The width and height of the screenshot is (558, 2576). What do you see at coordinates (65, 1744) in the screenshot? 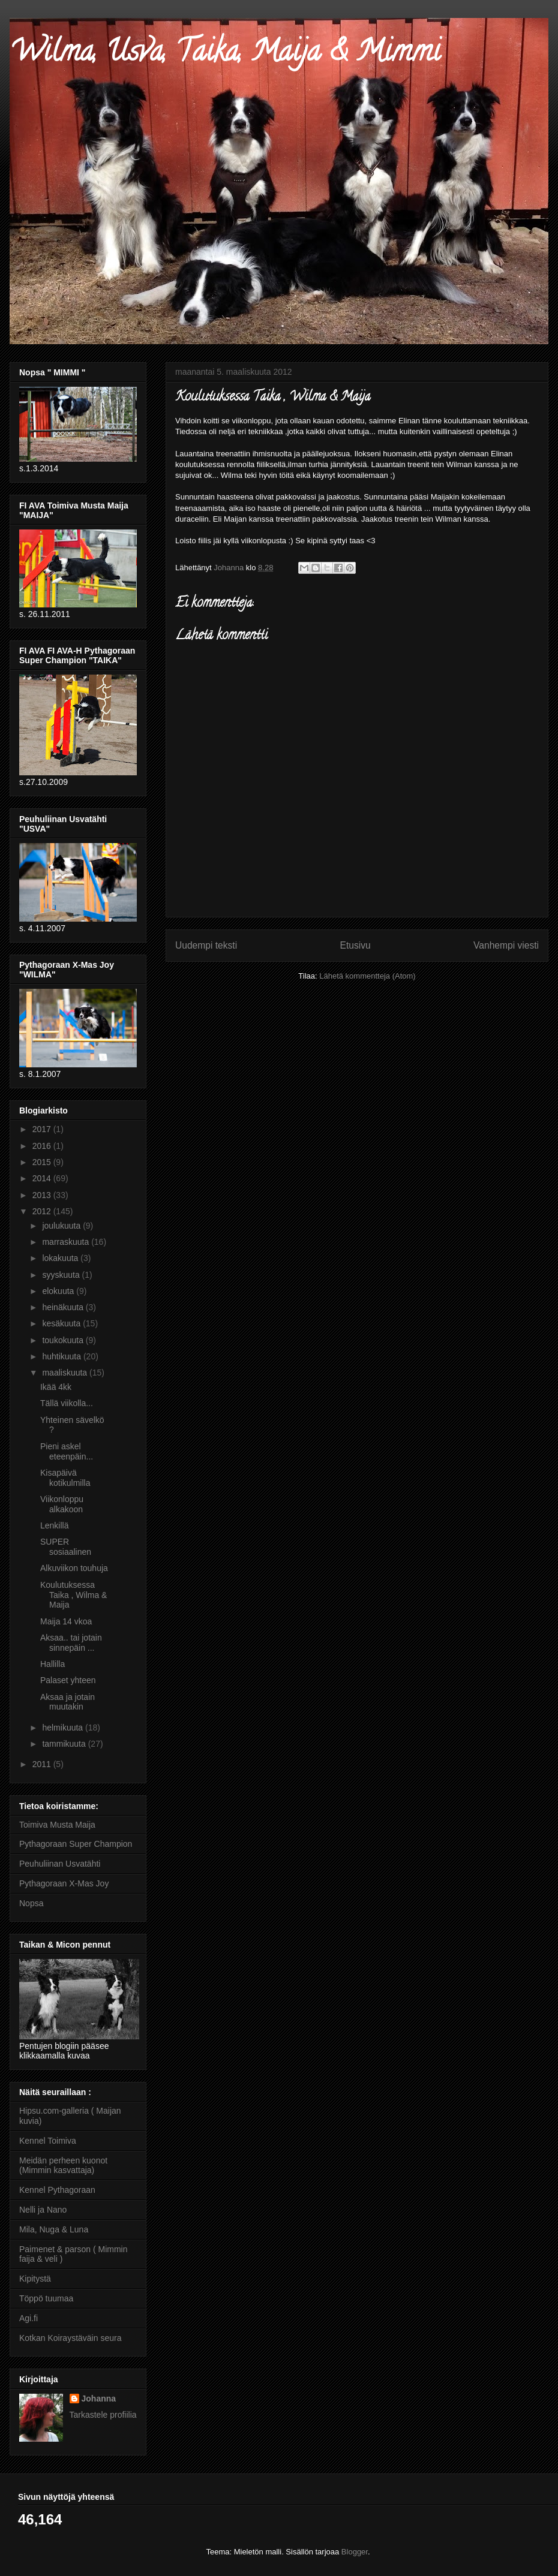
I see `tammikuuta` at bounding box center [65, 1744].